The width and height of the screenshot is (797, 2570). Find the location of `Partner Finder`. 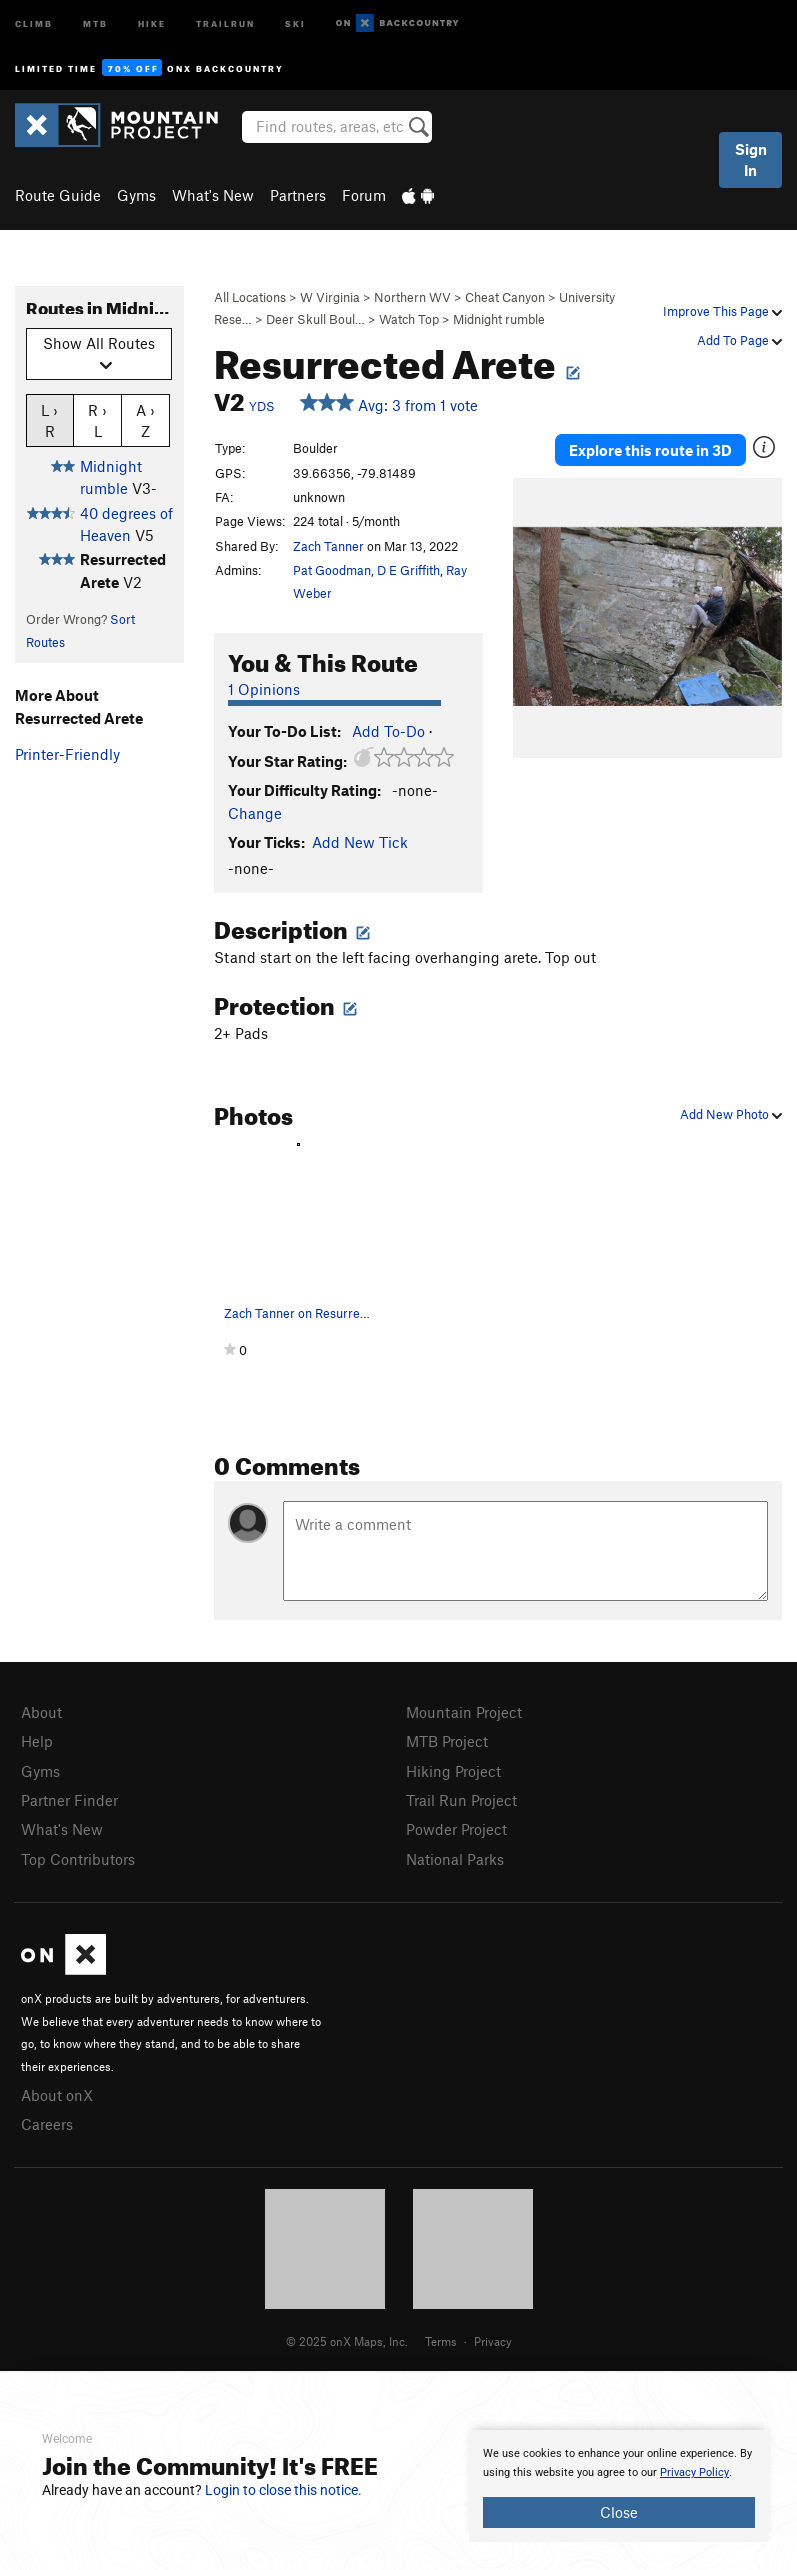

Partner Finder is located at coordinates (69, 1800).